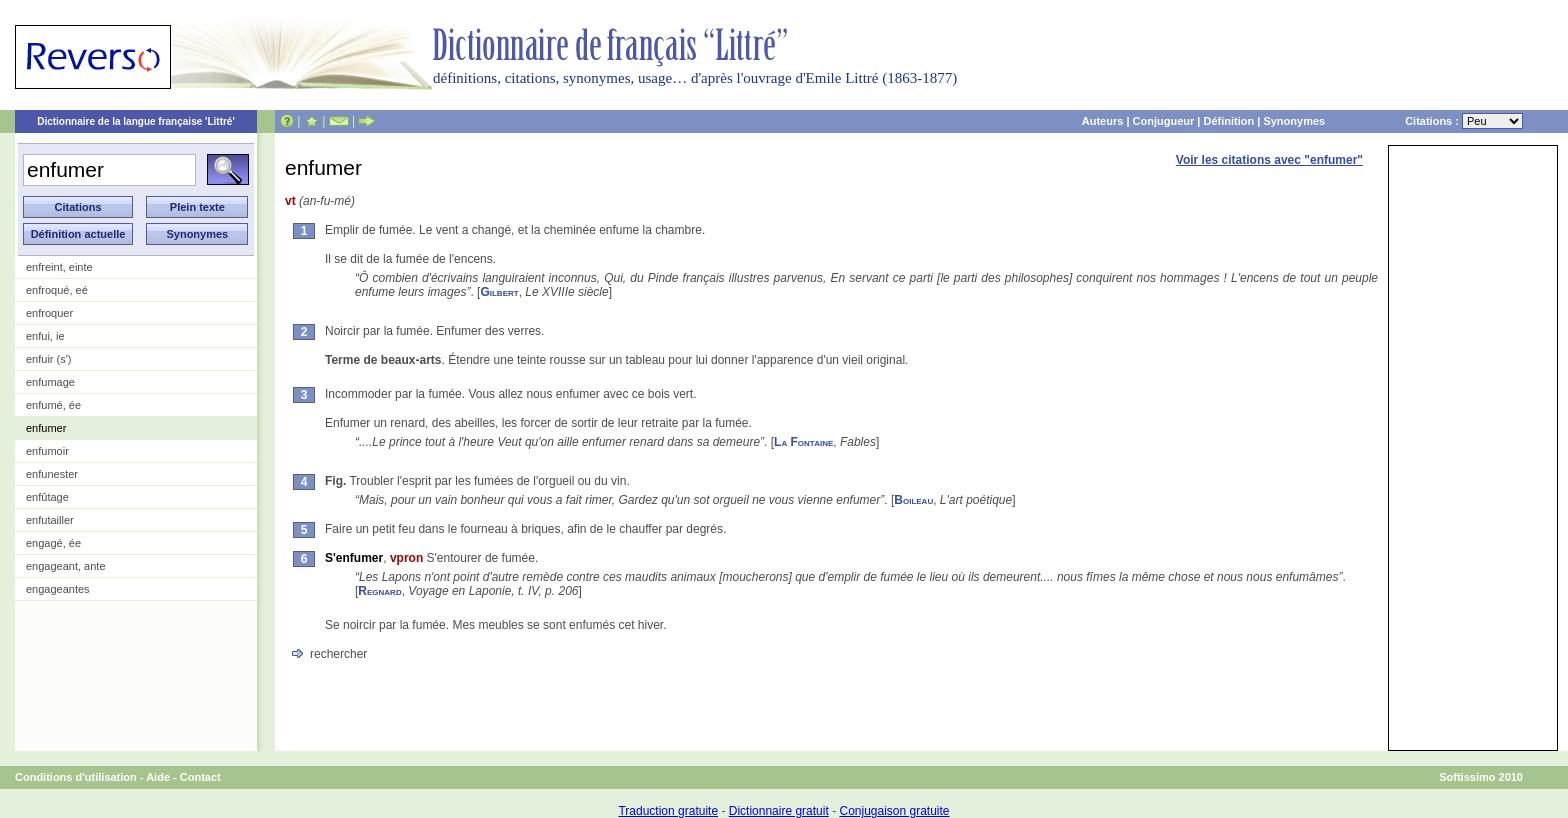  What do you see at coordinates (1464, 121) in the screenshot?
I see `Citations :` at bounding box center [1464, 121].